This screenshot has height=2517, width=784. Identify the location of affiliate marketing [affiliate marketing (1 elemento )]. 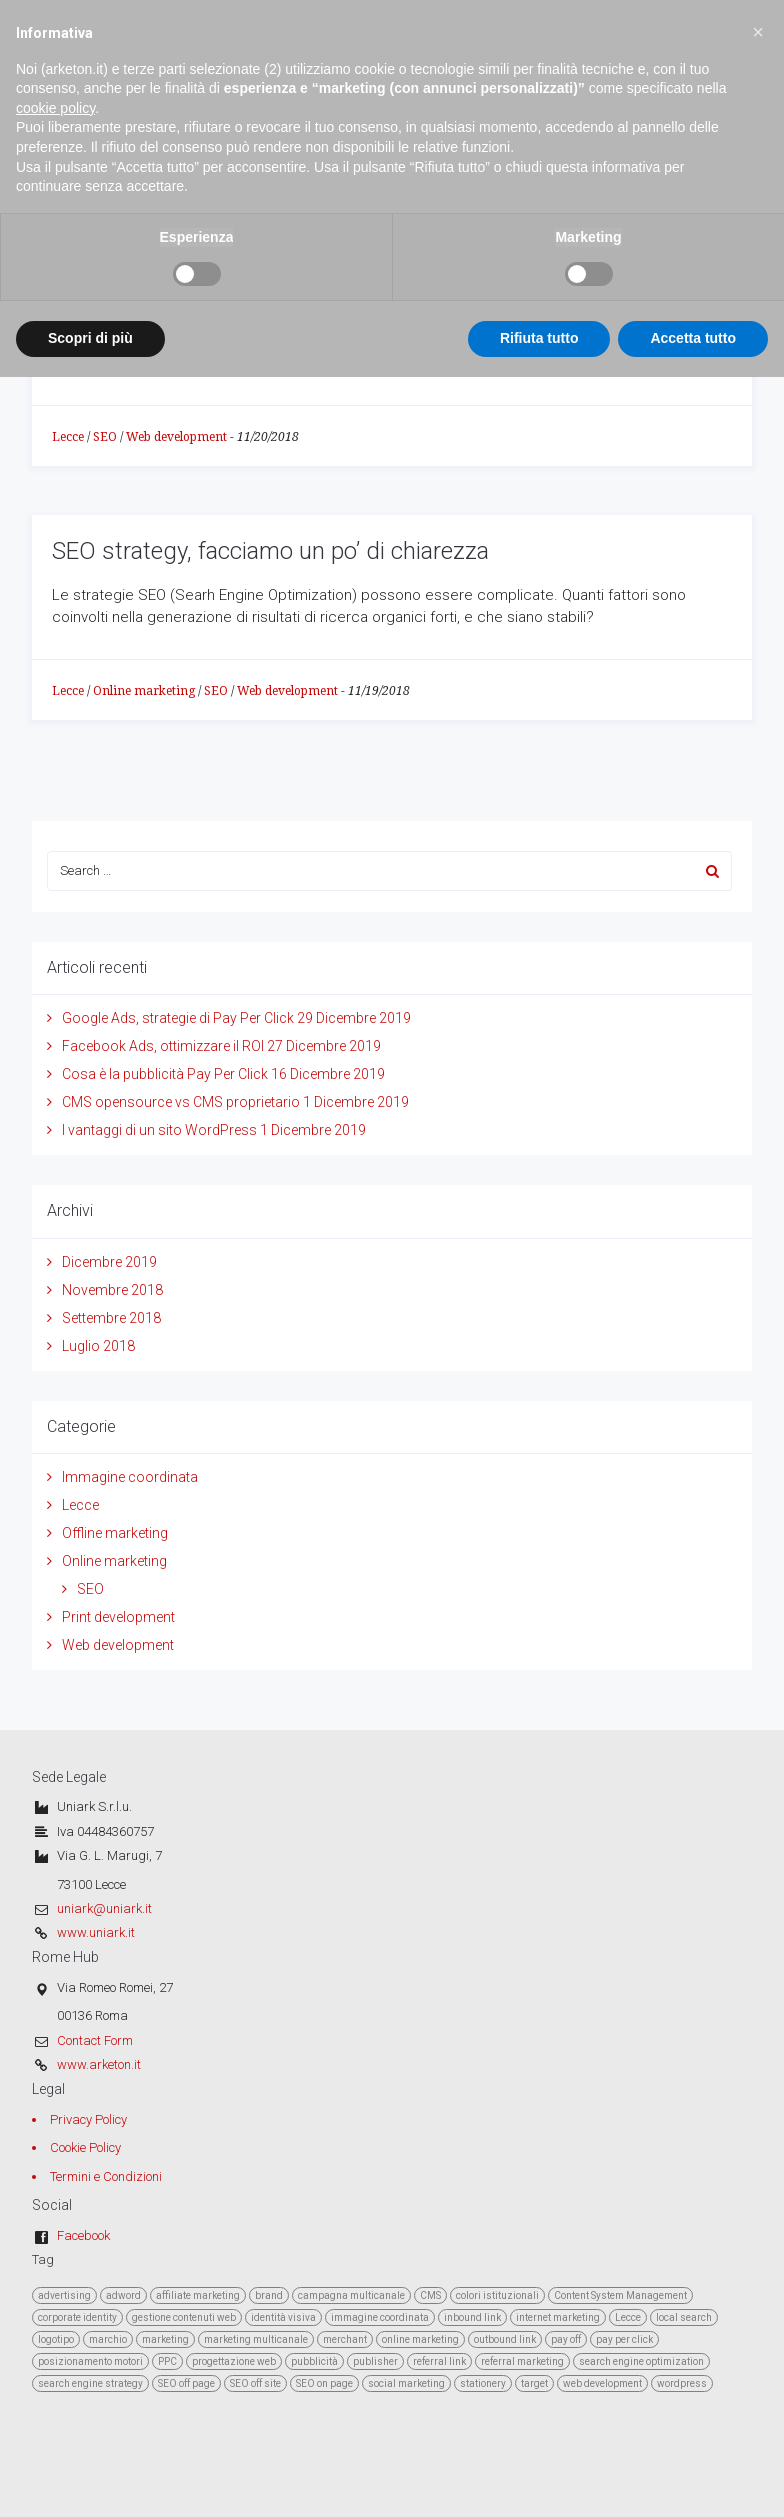
(198, 2295).